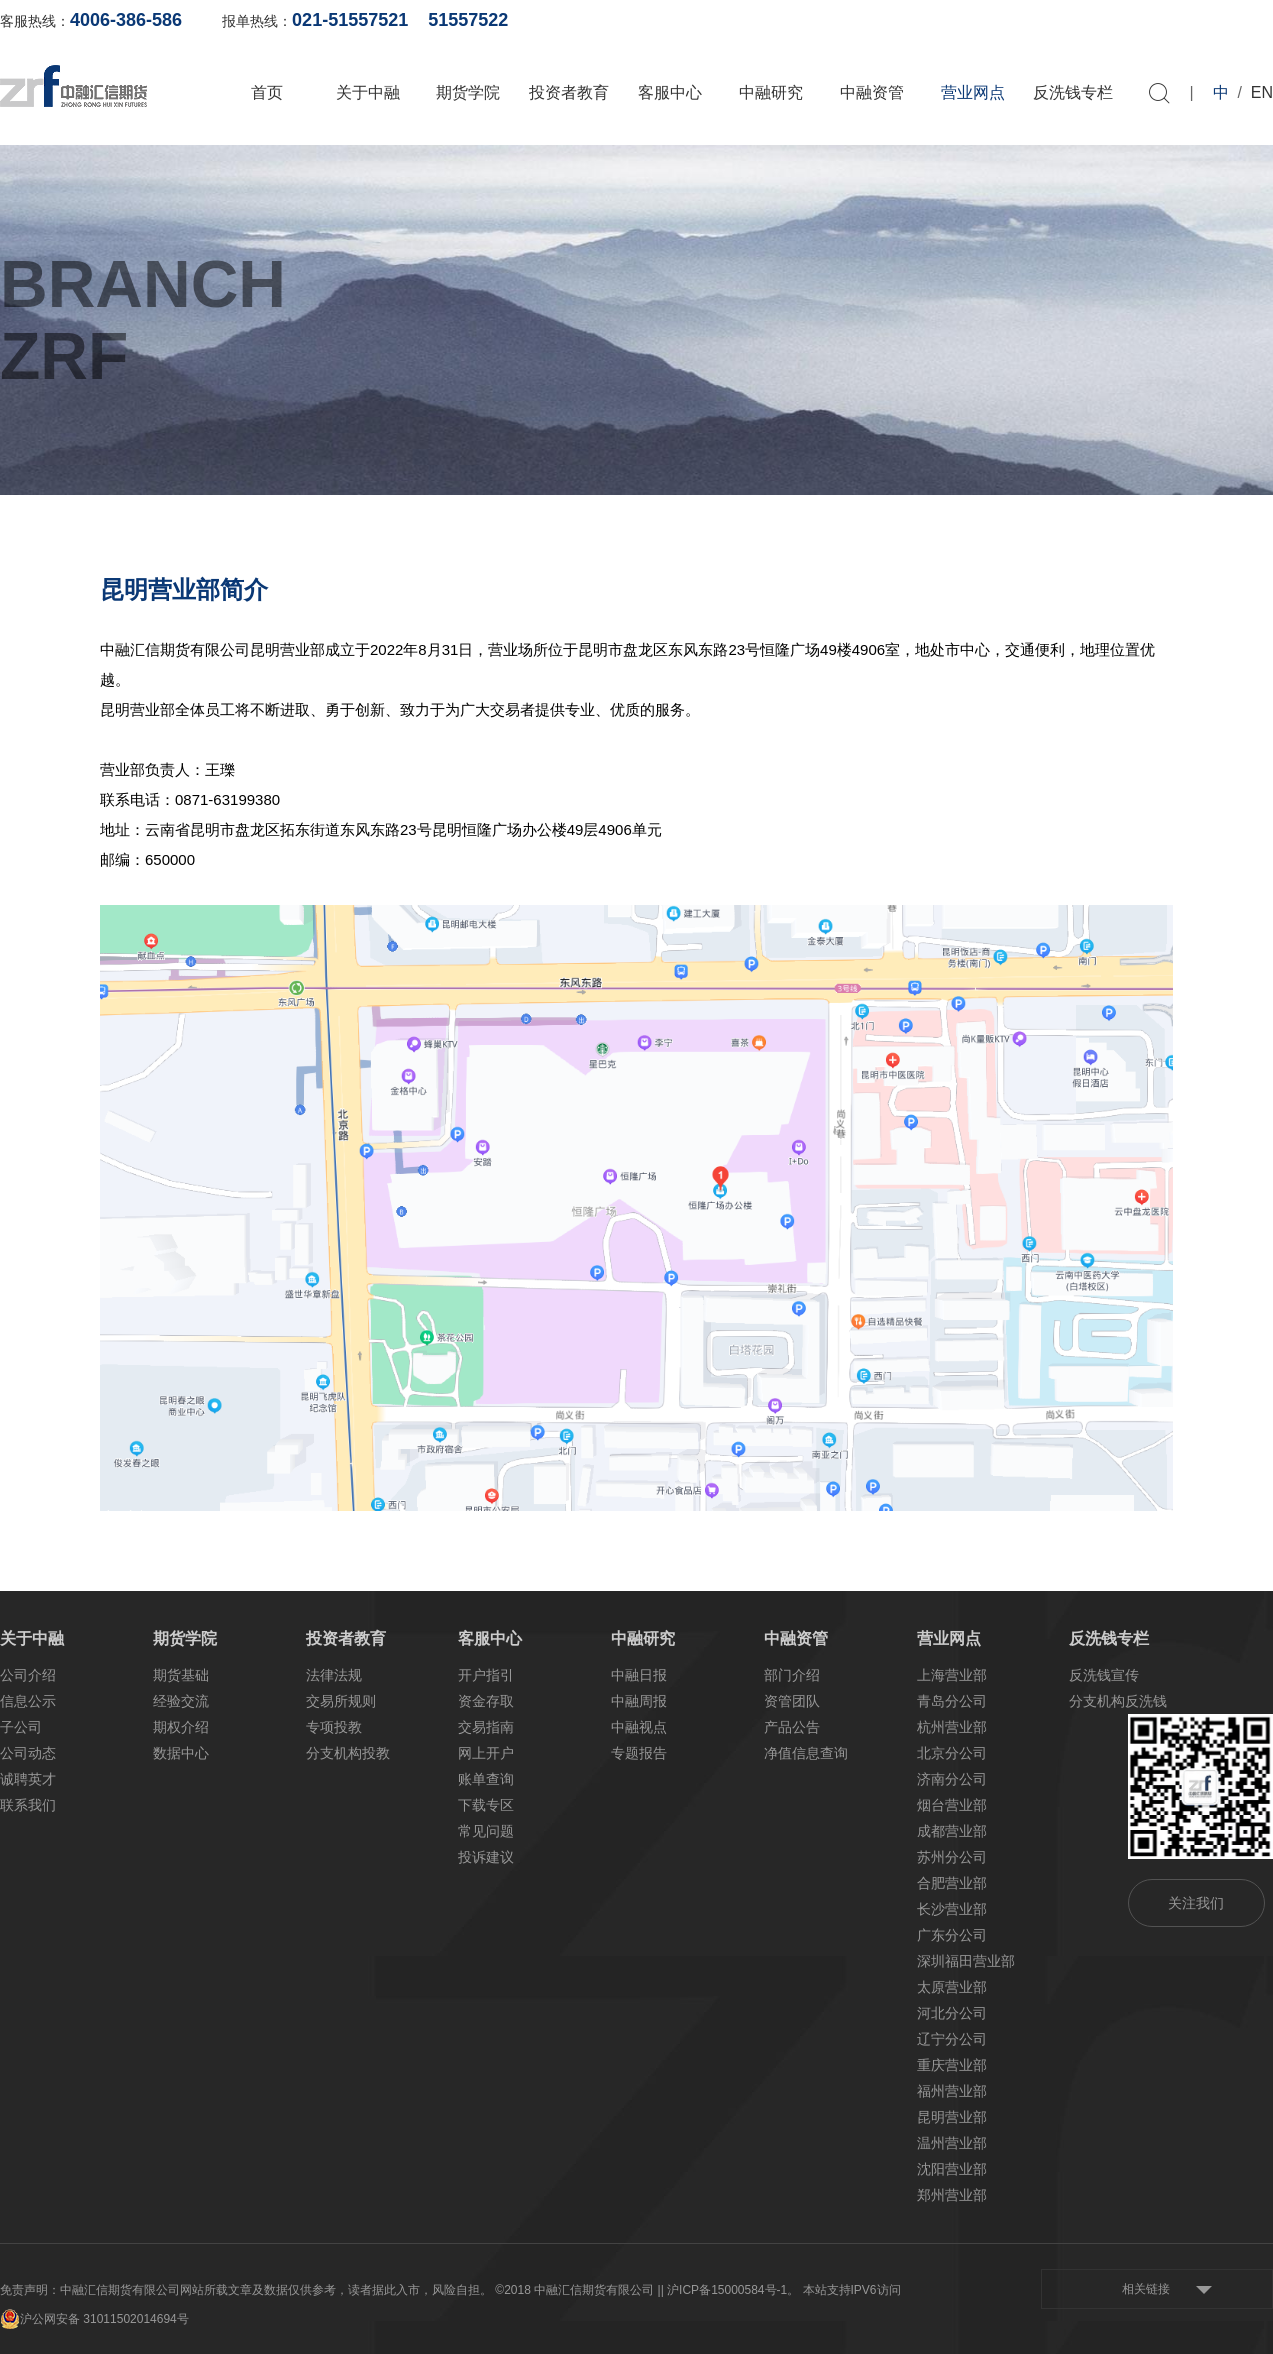 The height and width of the screenshot is (2354, 1273). What do you see at coordinates (28, 1805) in the screenshot?
I see `联系我们` at bounding box center [28, 1805].